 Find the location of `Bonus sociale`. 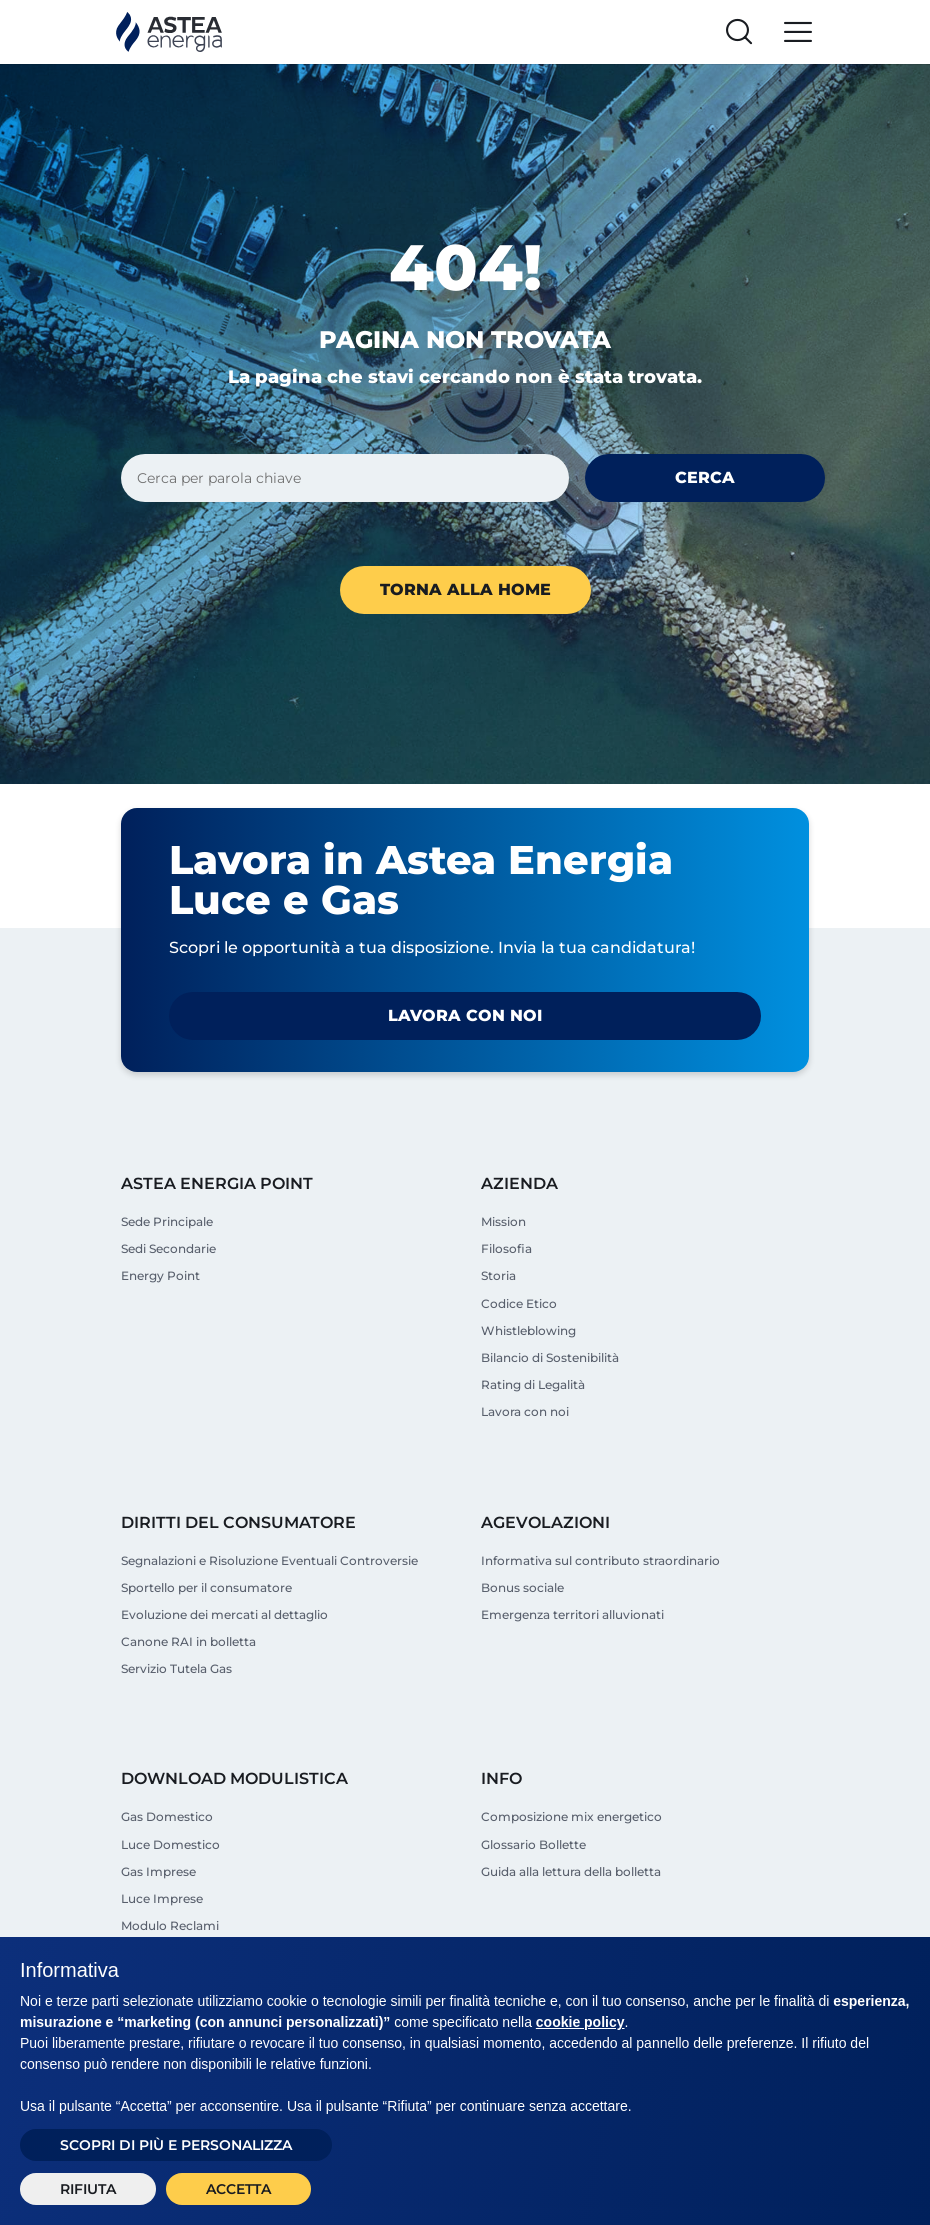

Bonus sociale is located at coordinates (522, 1587).